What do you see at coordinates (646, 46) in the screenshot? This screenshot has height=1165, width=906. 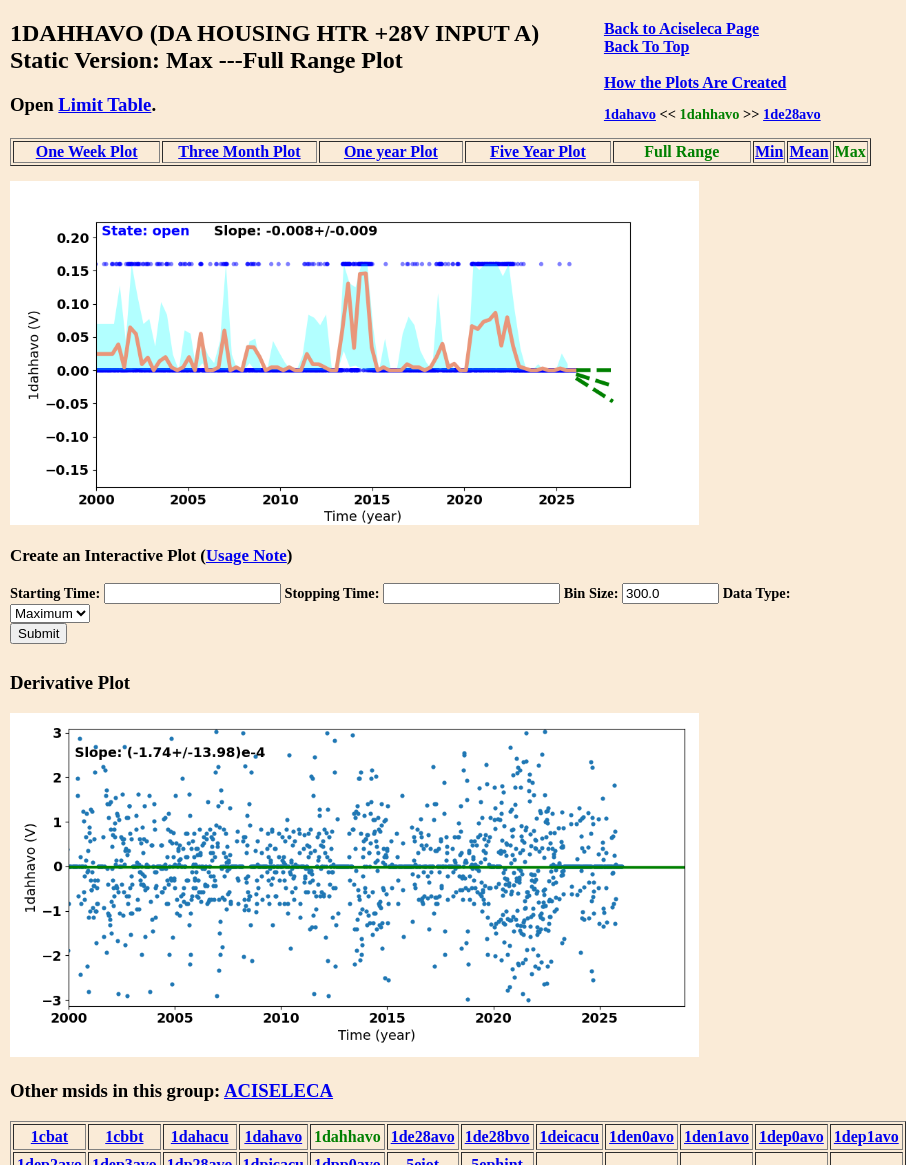 I see `Back To Top` at bounding box center [646, 46].